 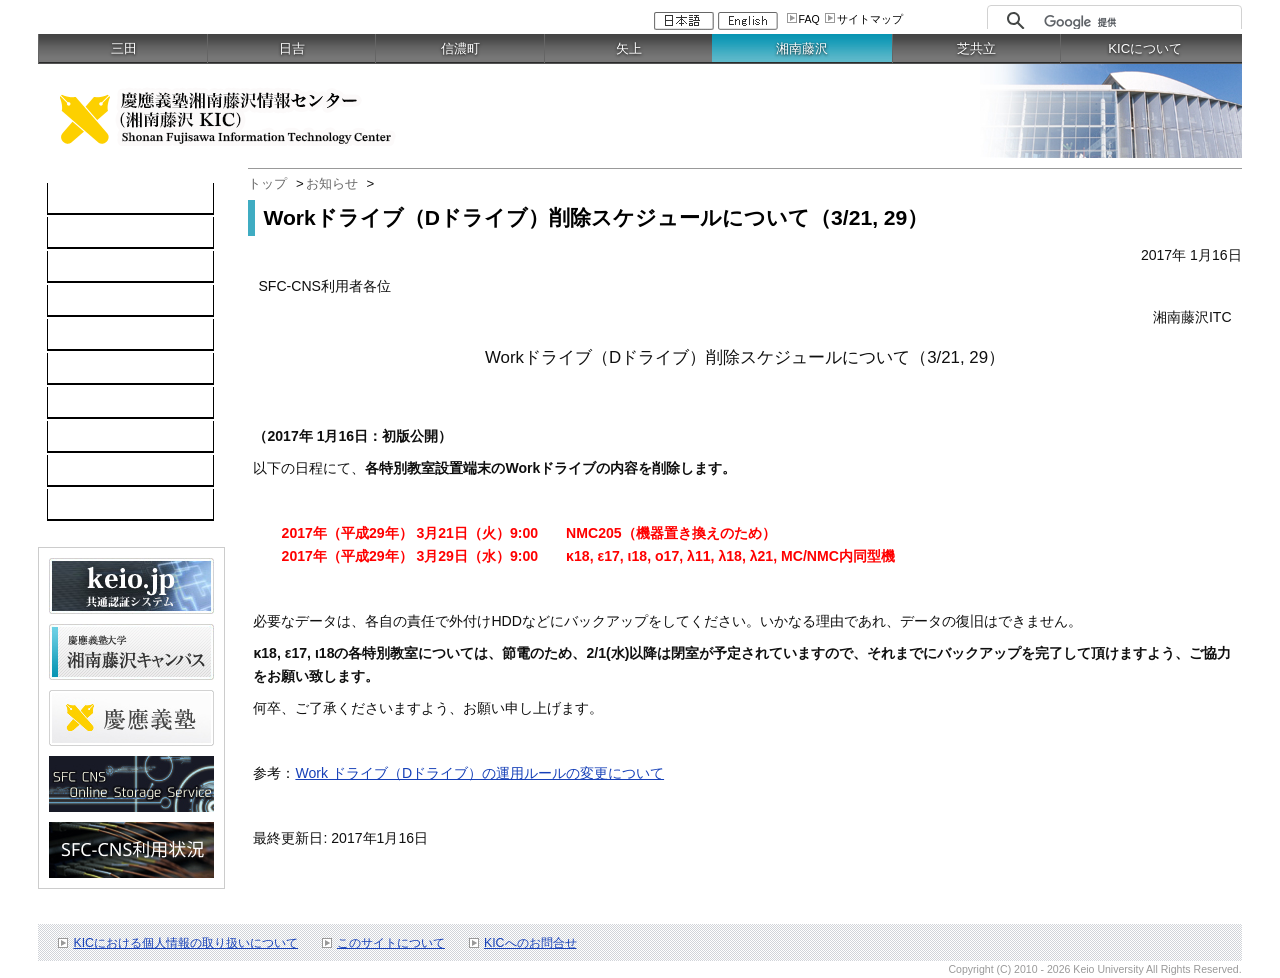 What do you see at coordinates (976, 48) in the screenshot?
I see `芝共立` at bounding box center [976, 48].